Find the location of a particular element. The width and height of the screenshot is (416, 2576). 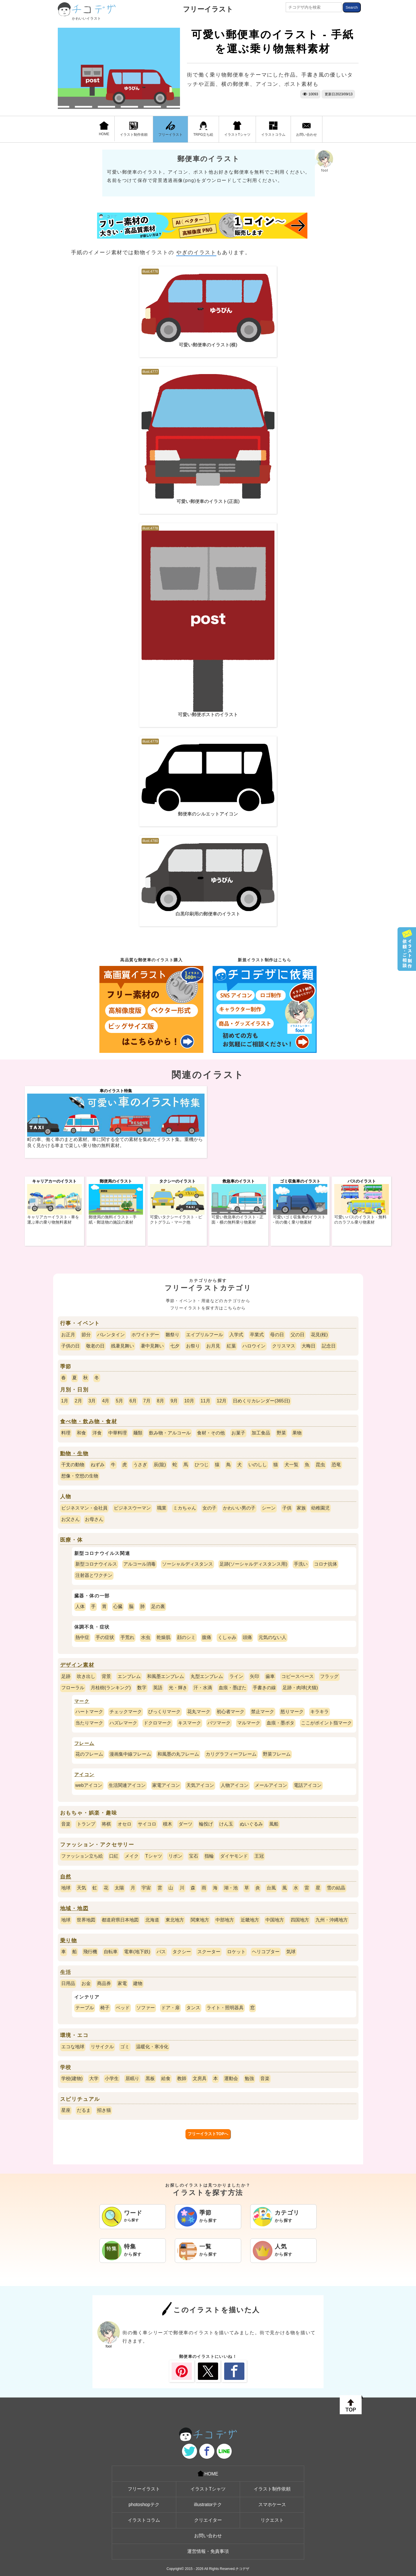

デザイン素材 is located at coordinates (77, 1665).